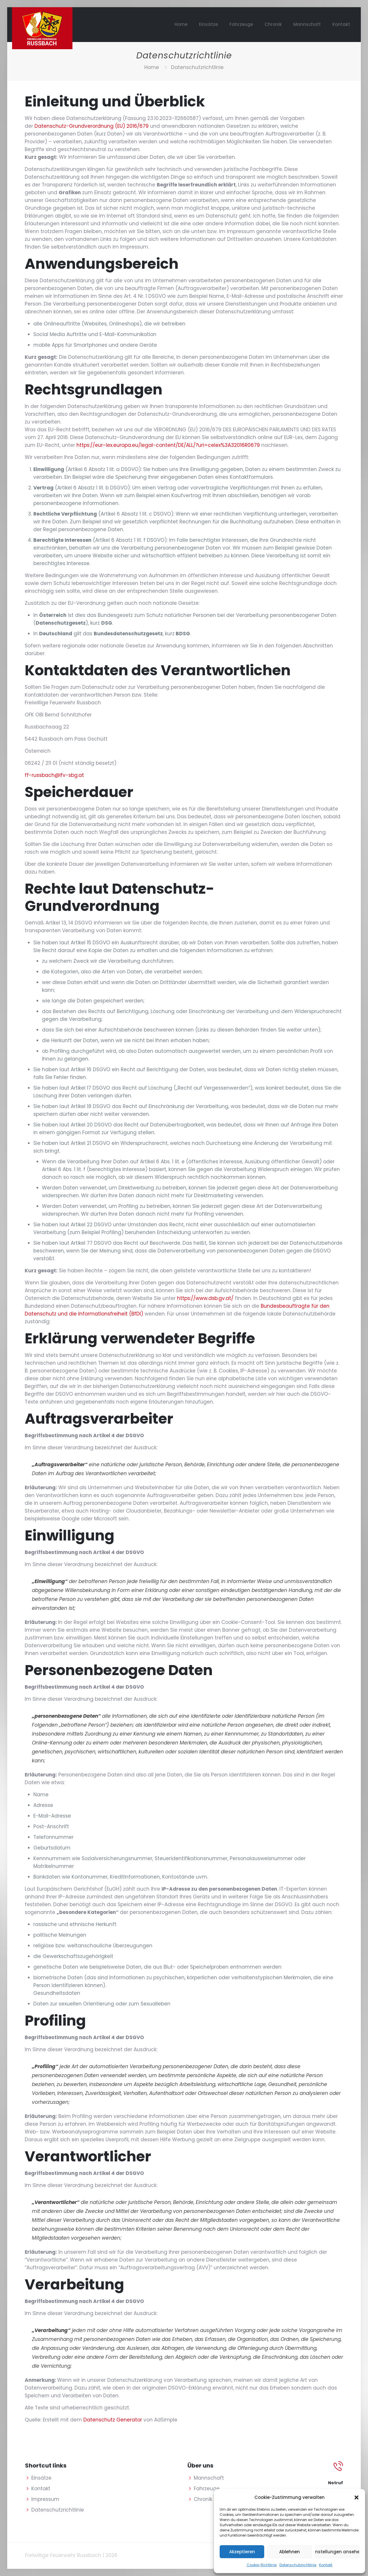  Describe the element at coordinates (262, 2564) in the screenshot. I see `Cookie-Richtlinie` at that location.